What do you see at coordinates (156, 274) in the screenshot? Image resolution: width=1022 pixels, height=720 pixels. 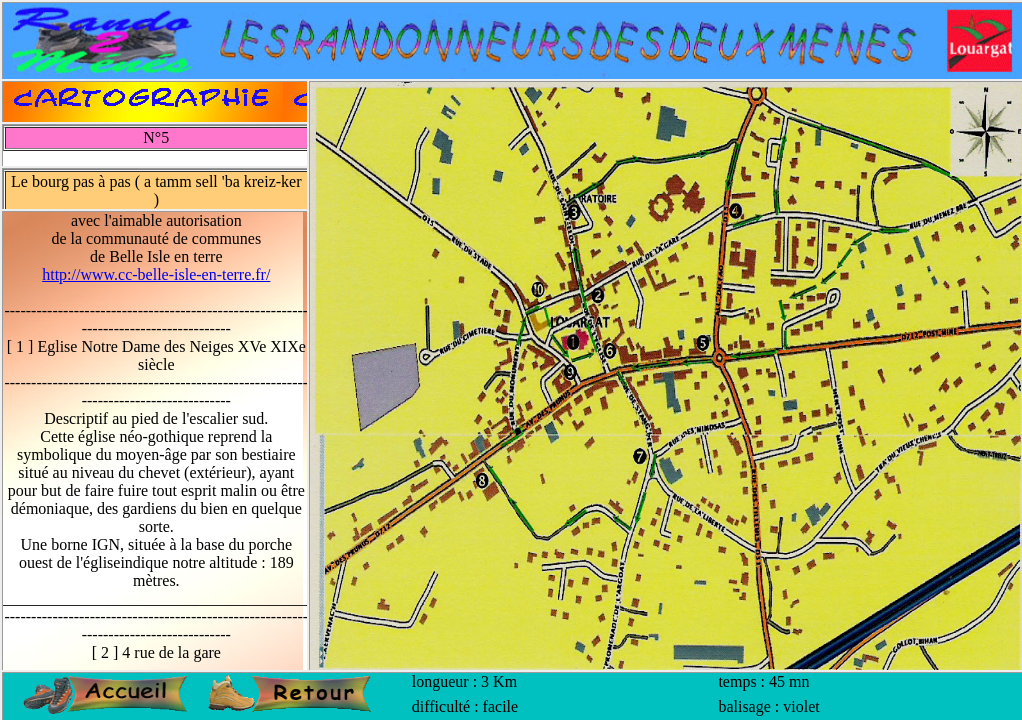 I see `http://www.cc-belle-isle-en-terre.fr/` at bounding box center [156, 274].